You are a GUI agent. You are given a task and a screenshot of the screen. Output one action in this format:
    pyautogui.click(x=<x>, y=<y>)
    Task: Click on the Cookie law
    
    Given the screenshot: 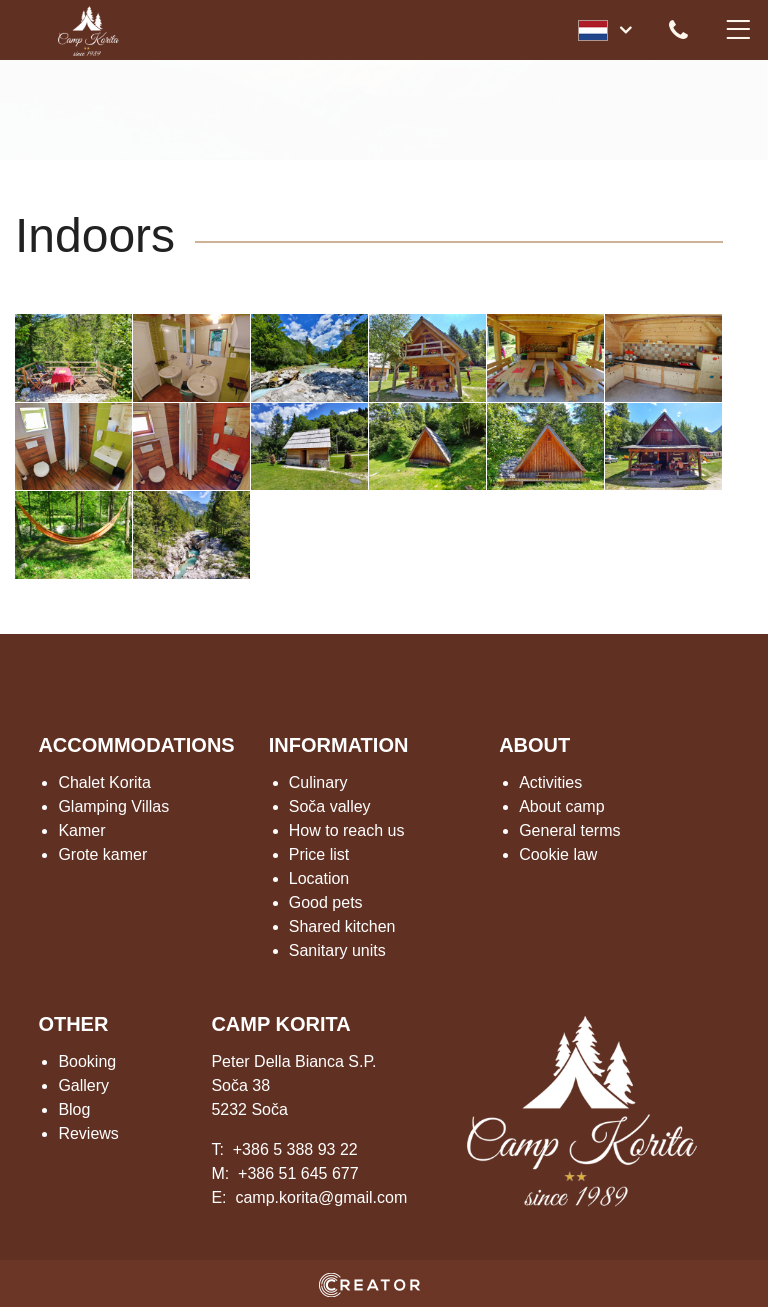 What is the action you would take?
    pyautogui.click(x=558, y=854)
    